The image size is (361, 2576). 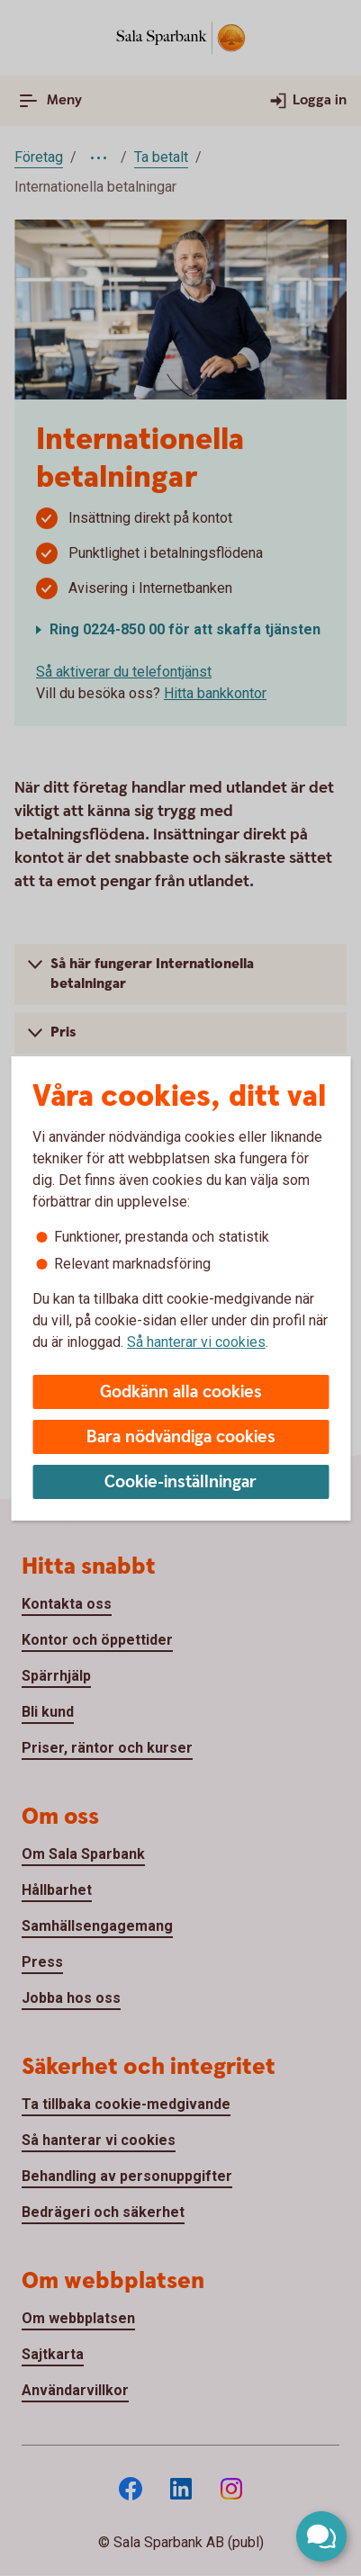 I want to click on Bara nödvändiga cookies, so click(x=180, y=1437).